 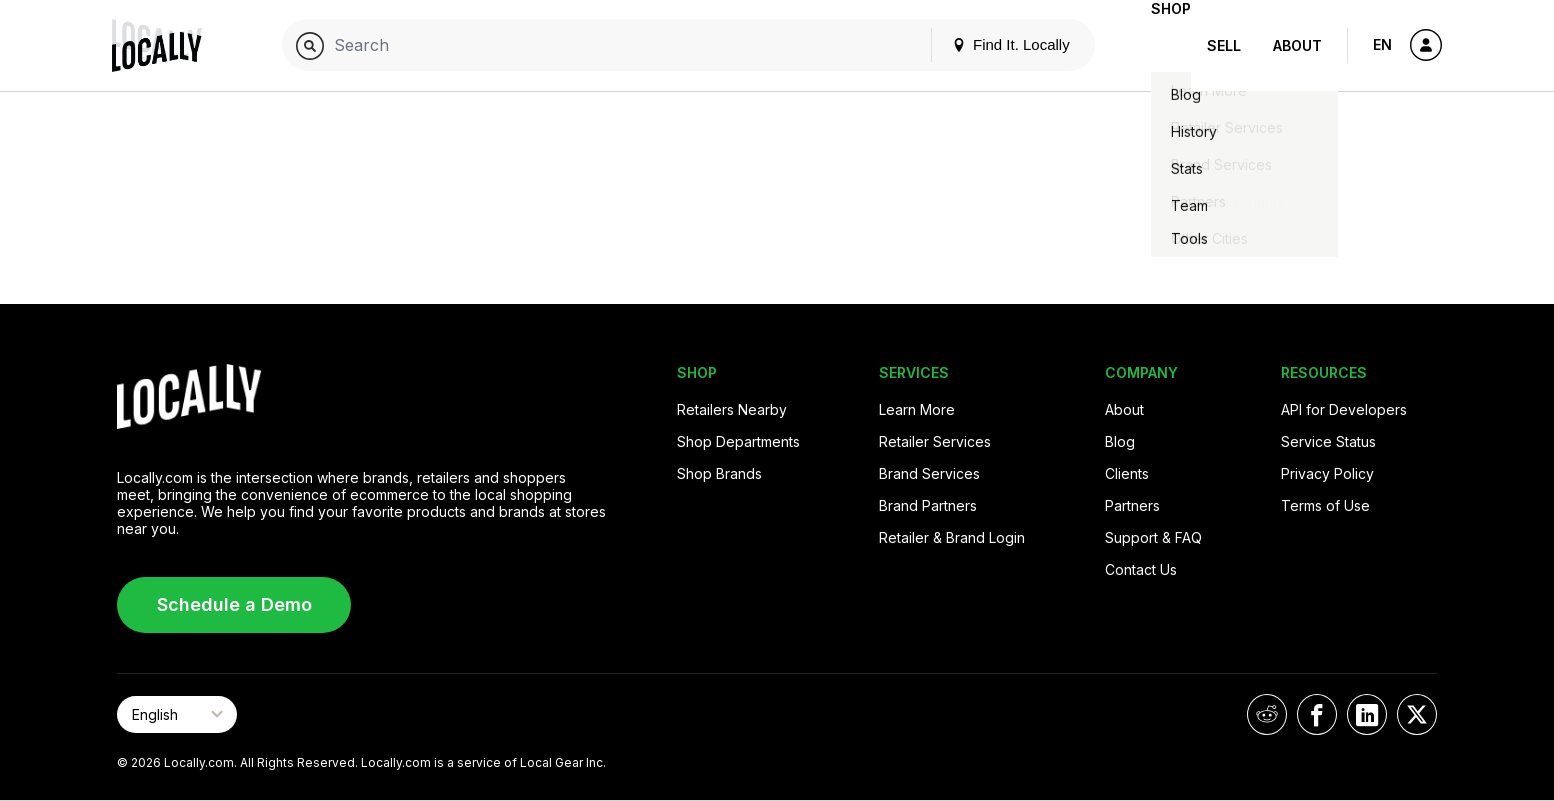 I want to click on API for Developers, so click(x=1344, y=409).